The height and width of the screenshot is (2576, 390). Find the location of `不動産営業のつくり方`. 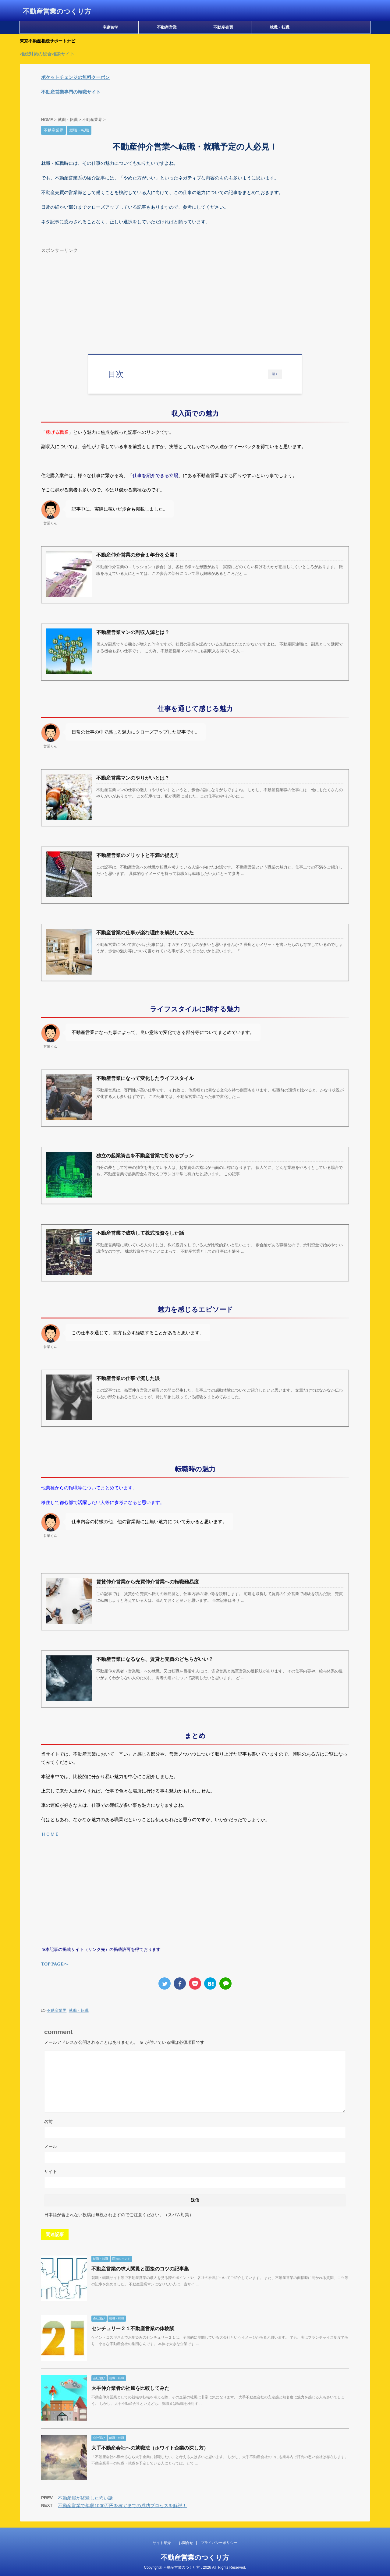

不動産営業のつくり方 is located at coordinates (57, 11).